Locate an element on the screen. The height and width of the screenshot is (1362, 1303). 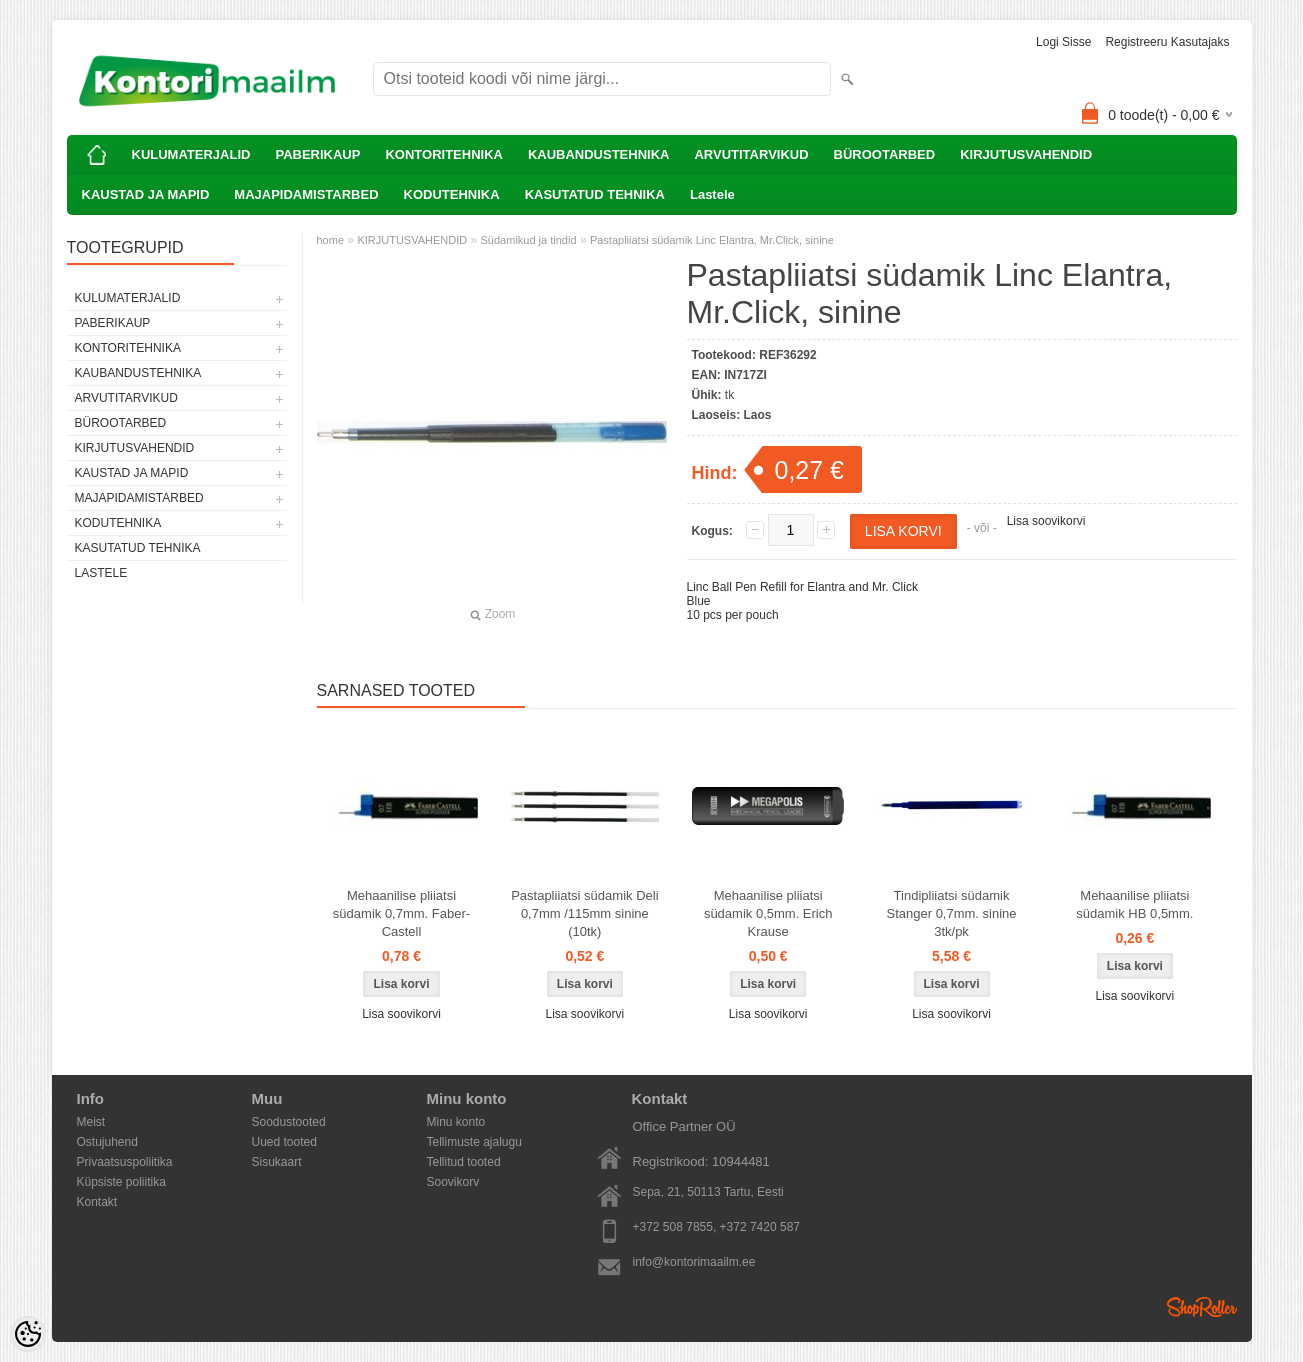
Südamikud ja tindid is located at coordinates (529, 240).